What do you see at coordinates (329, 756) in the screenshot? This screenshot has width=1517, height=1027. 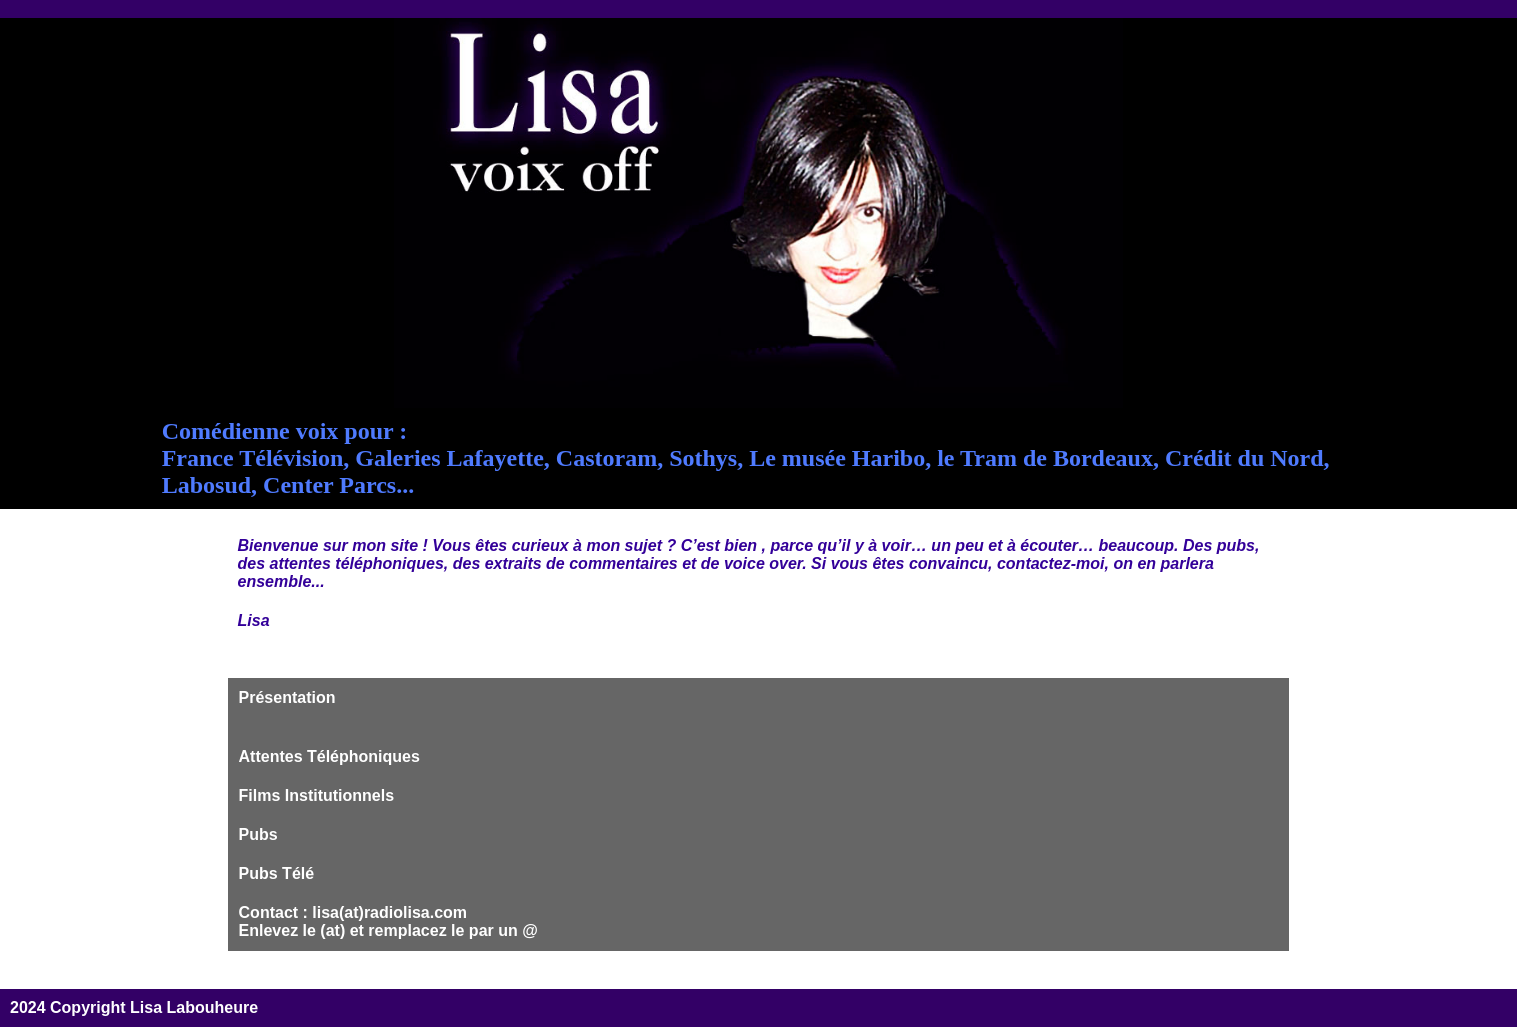 I see `Attentes Téléphoniques` at bounding box center [329, 756].